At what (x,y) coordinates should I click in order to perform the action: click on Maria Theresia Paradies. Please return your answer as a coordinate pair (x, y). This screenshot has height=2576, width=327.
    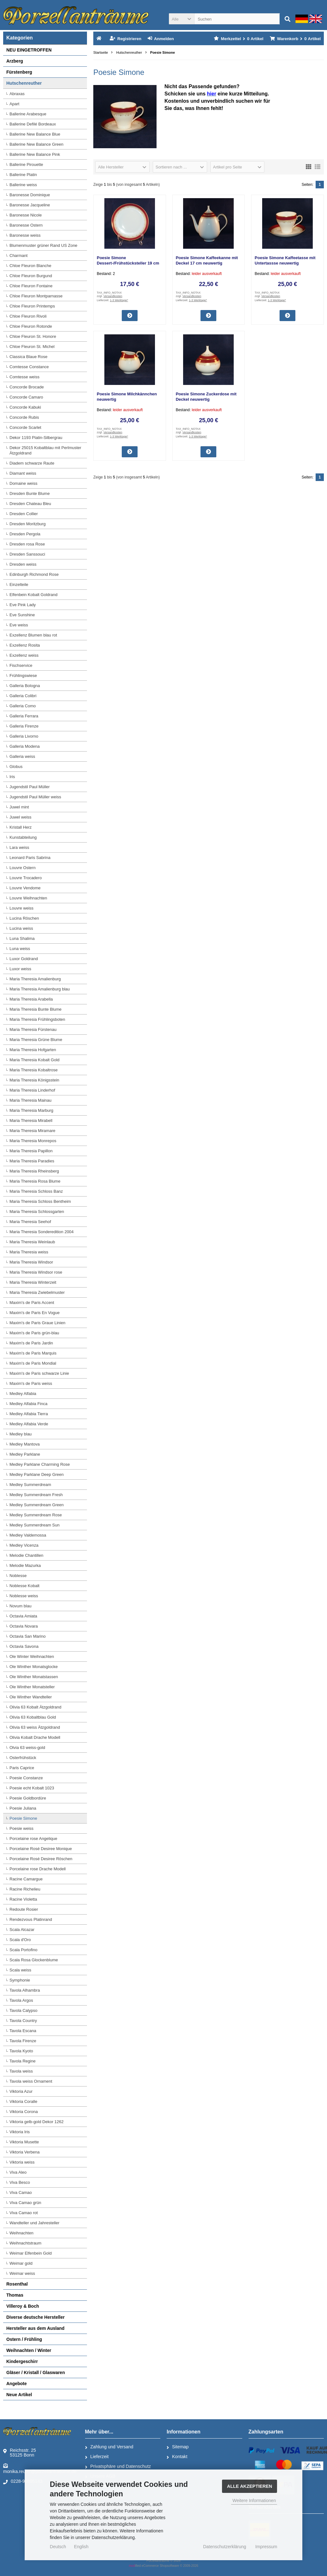
    Looking at the image, I should click on (31, 1161).